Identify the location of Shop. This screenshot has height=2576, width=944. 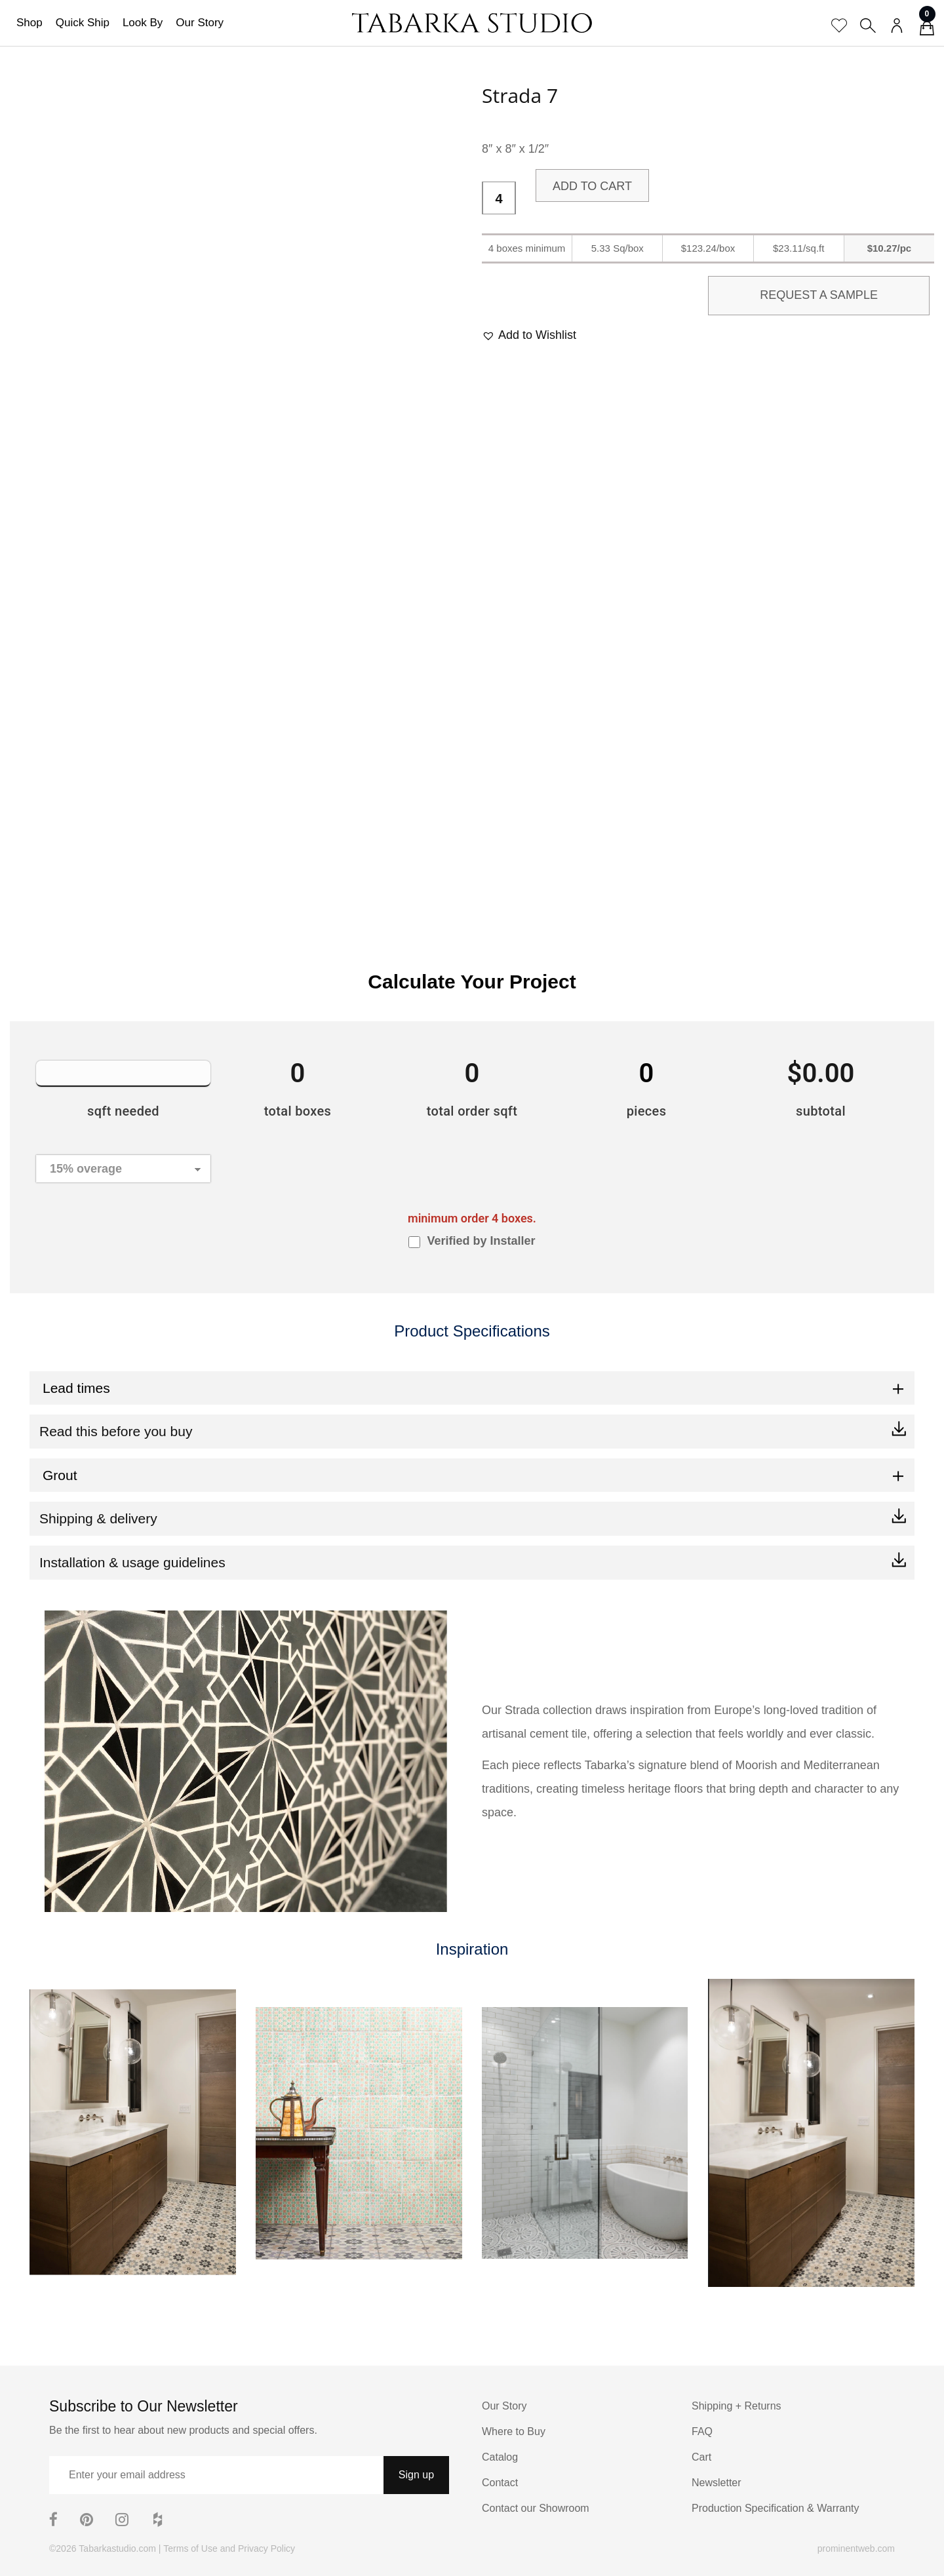
(29, 22).